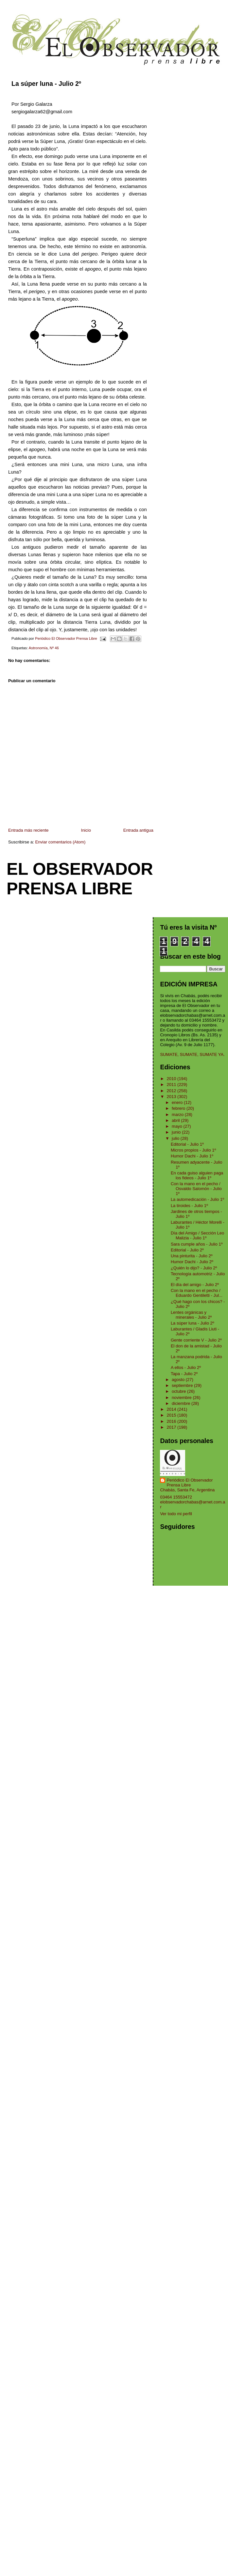  Describe the element at coordinates (172, 1415) in the screenshot. I see `2015` at that location.